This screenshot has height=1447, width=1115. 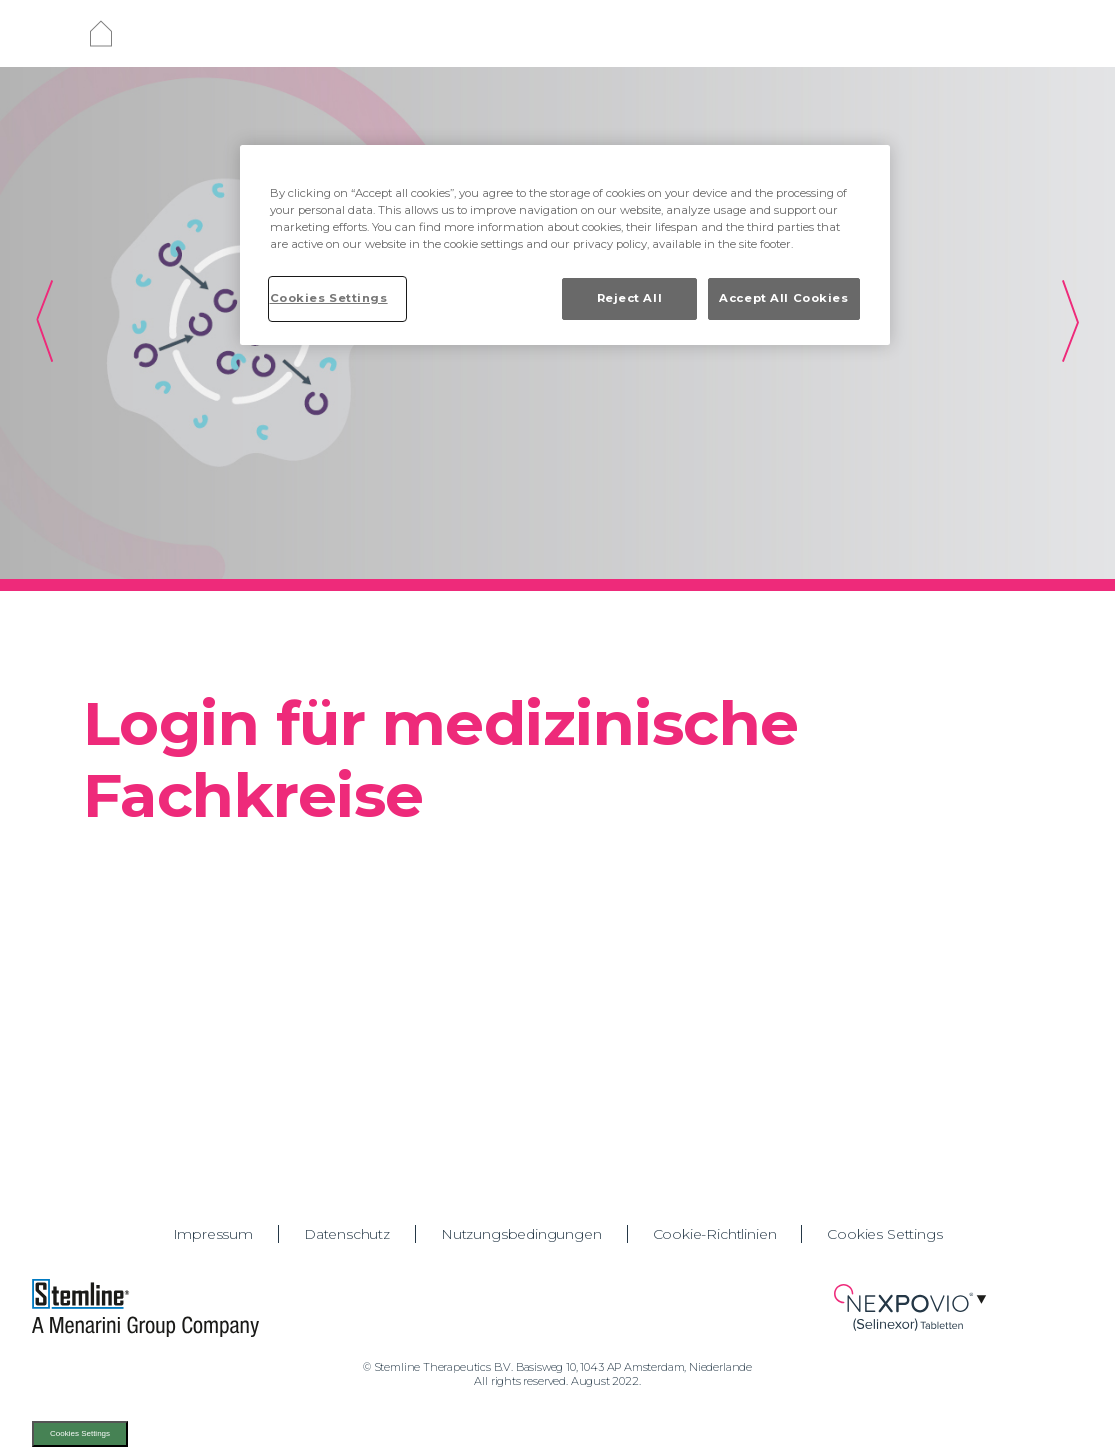 I want to click on Impressum, so click(x=213, y=1234).